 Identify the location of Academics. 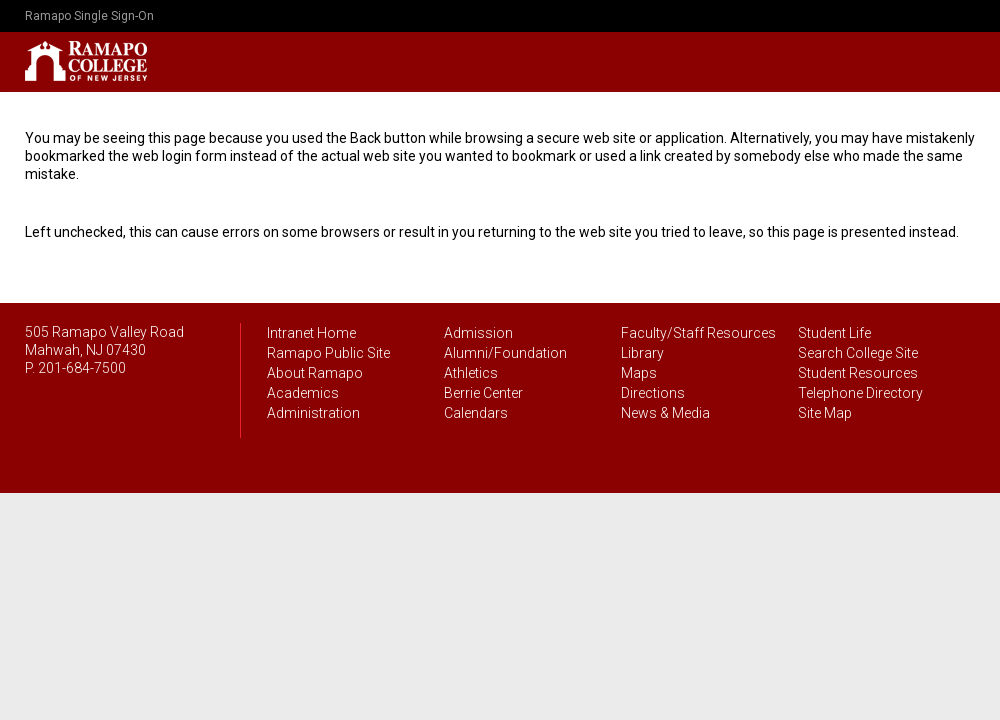
(303, 393).